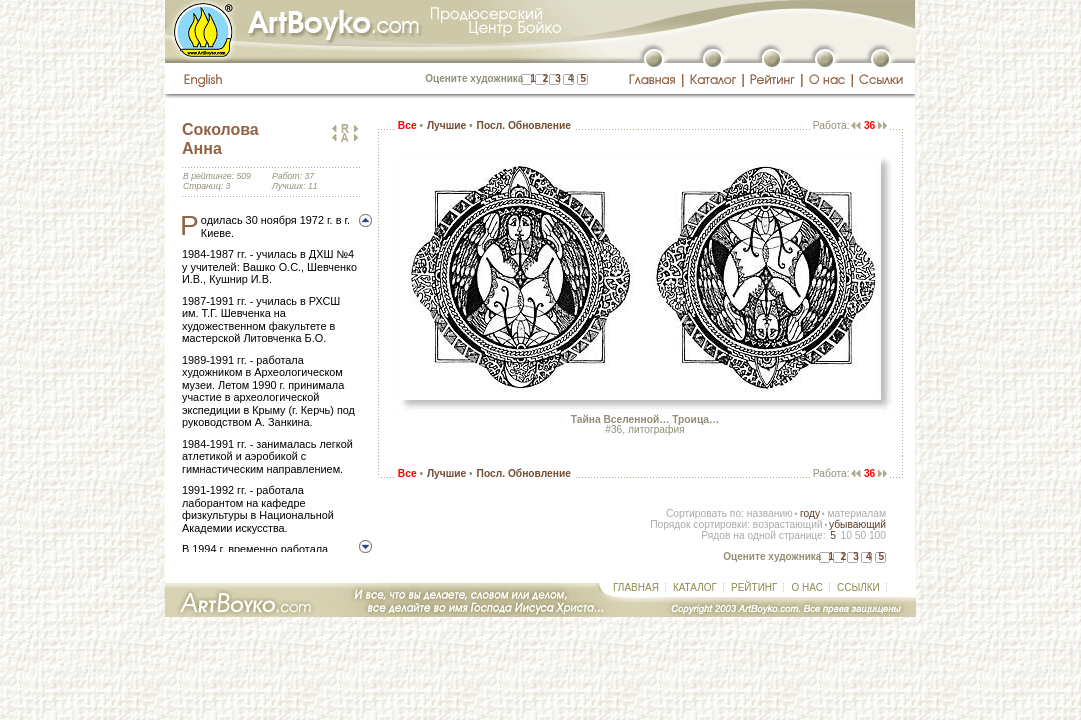 The width and height of the screenshot is (1081, 720). Describe the element at coordinates (806, 587) in the screenshot. I see `О НАС` at that location.